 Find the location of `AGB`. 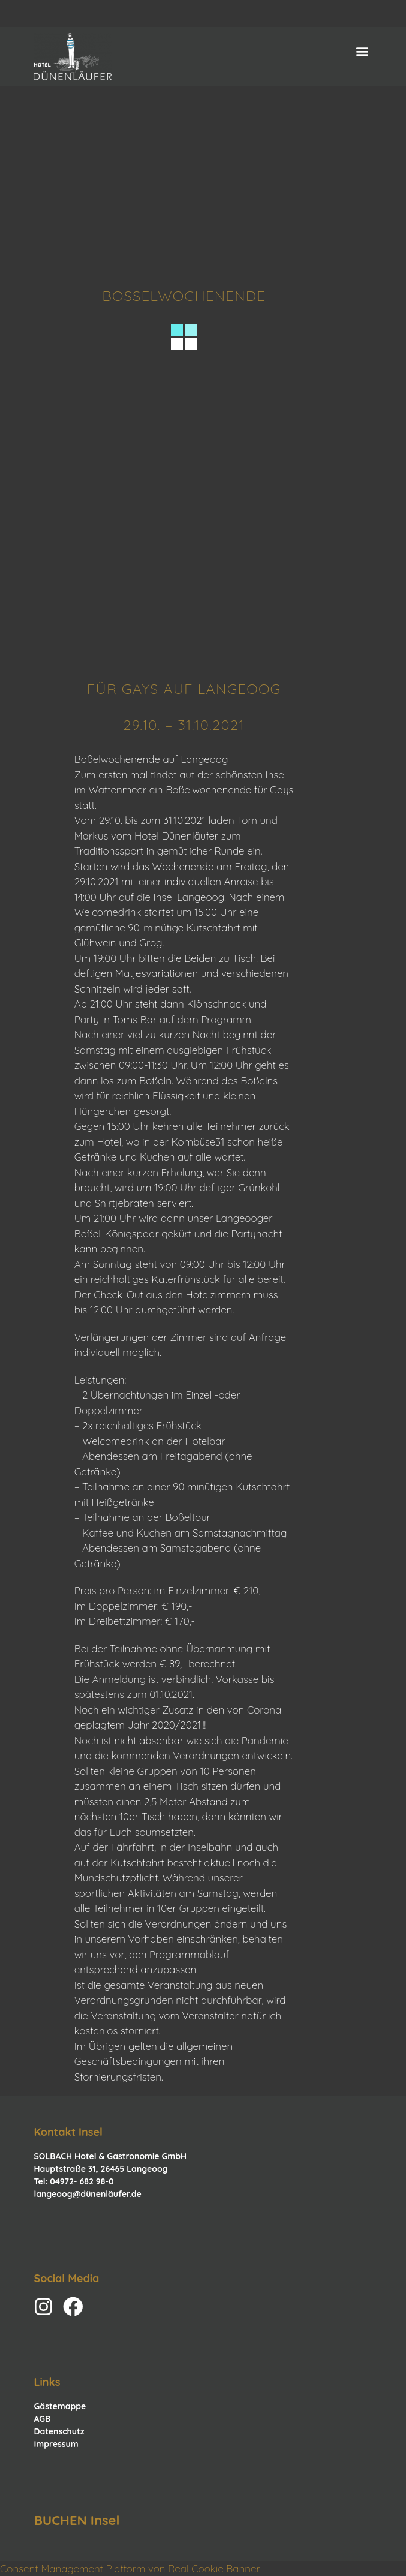

AGB is located at coordinates (42, 2418).